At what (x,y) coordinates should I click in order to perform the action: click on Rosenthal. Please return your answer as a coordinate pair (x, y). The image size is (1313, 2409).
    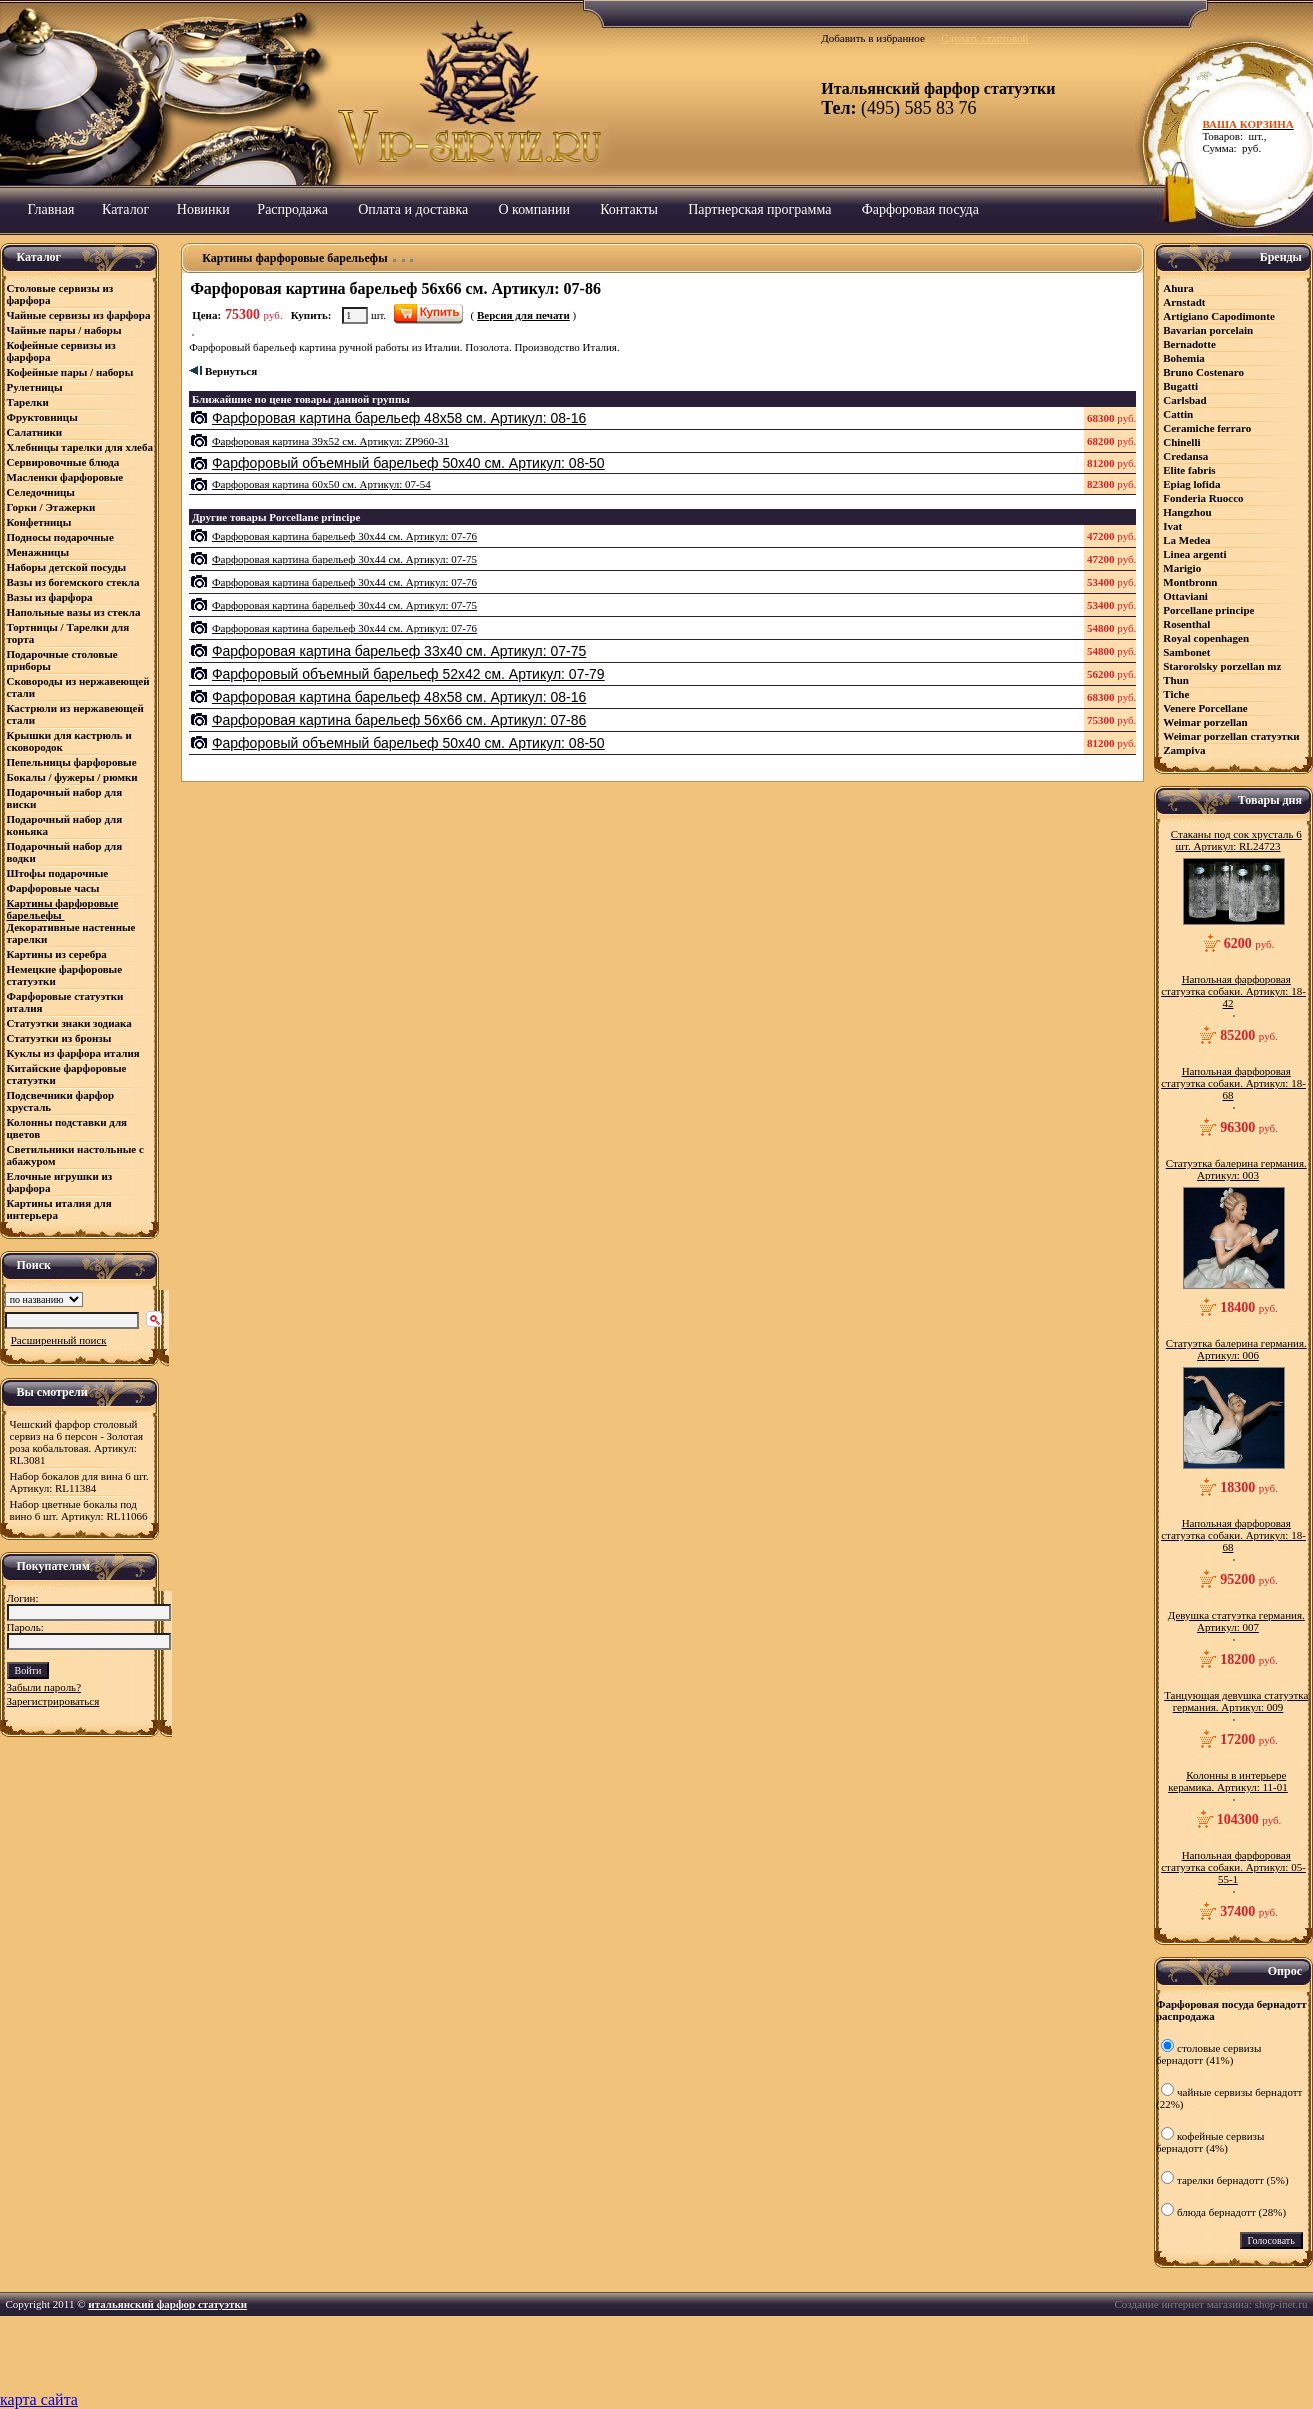
    Looking at the image, I should click on (1186, 624).